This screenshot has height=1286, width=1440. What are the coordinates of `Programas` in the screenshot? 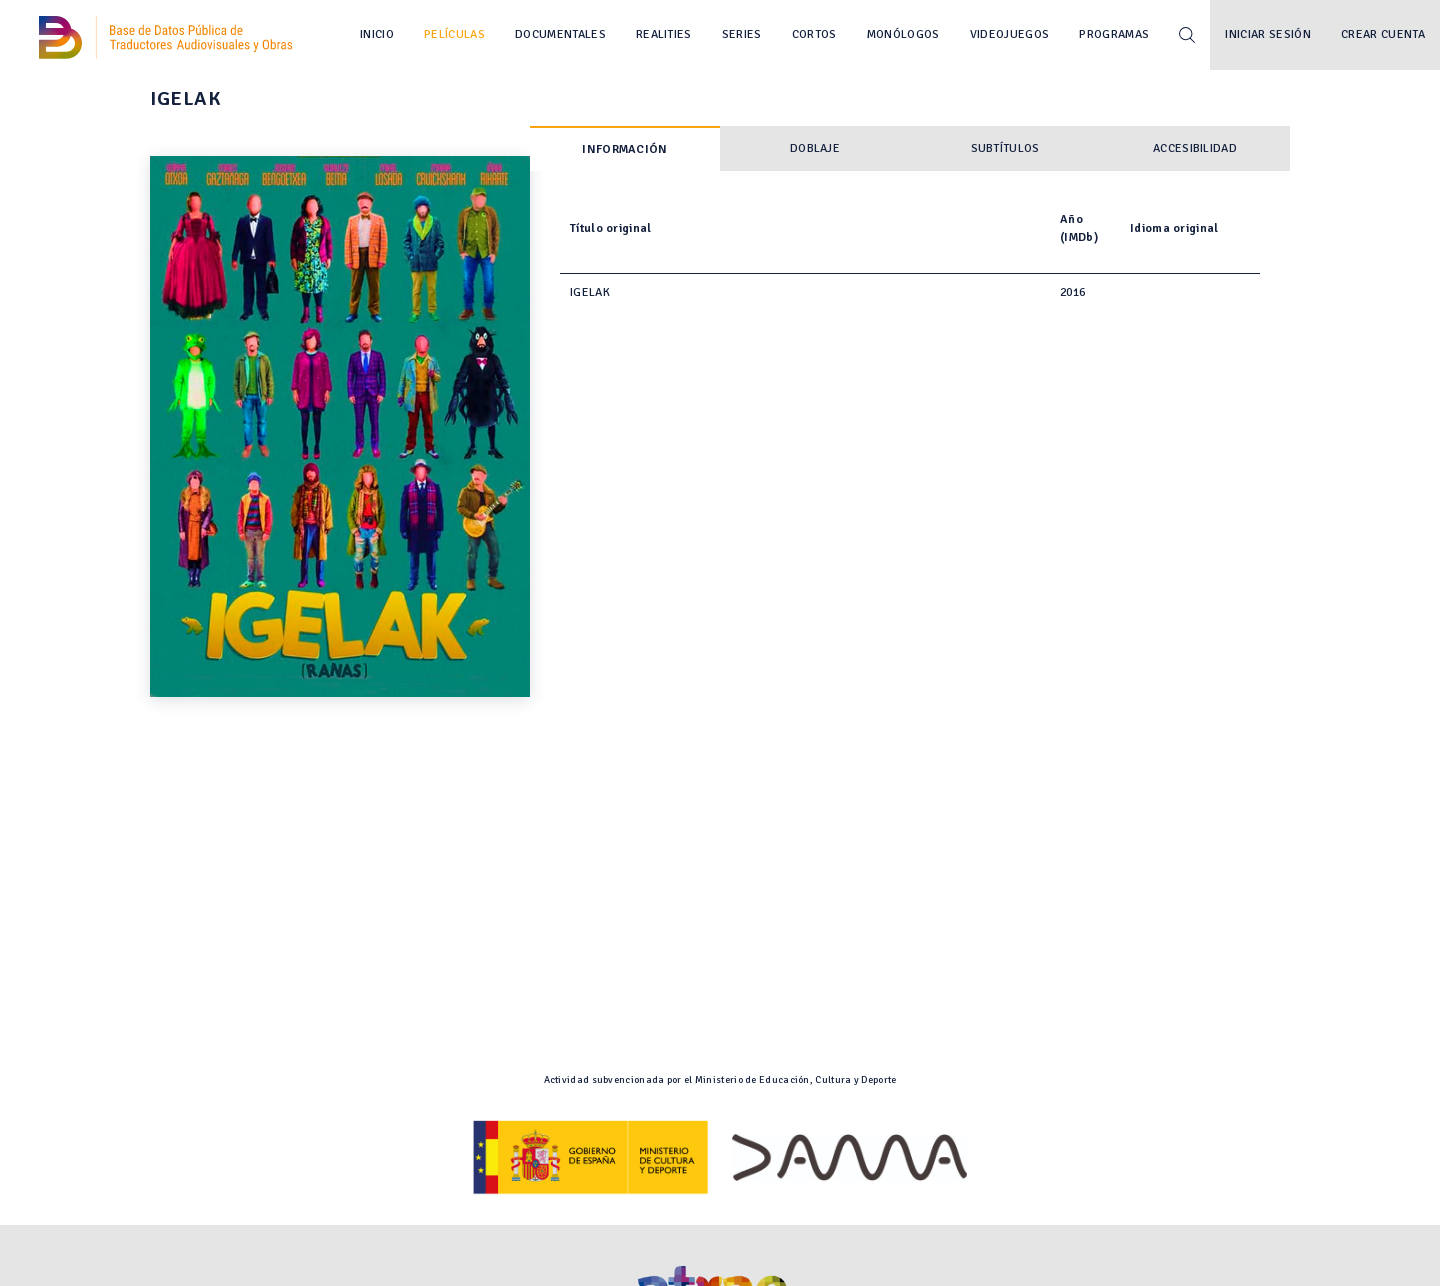 It's located at (1114, 34).